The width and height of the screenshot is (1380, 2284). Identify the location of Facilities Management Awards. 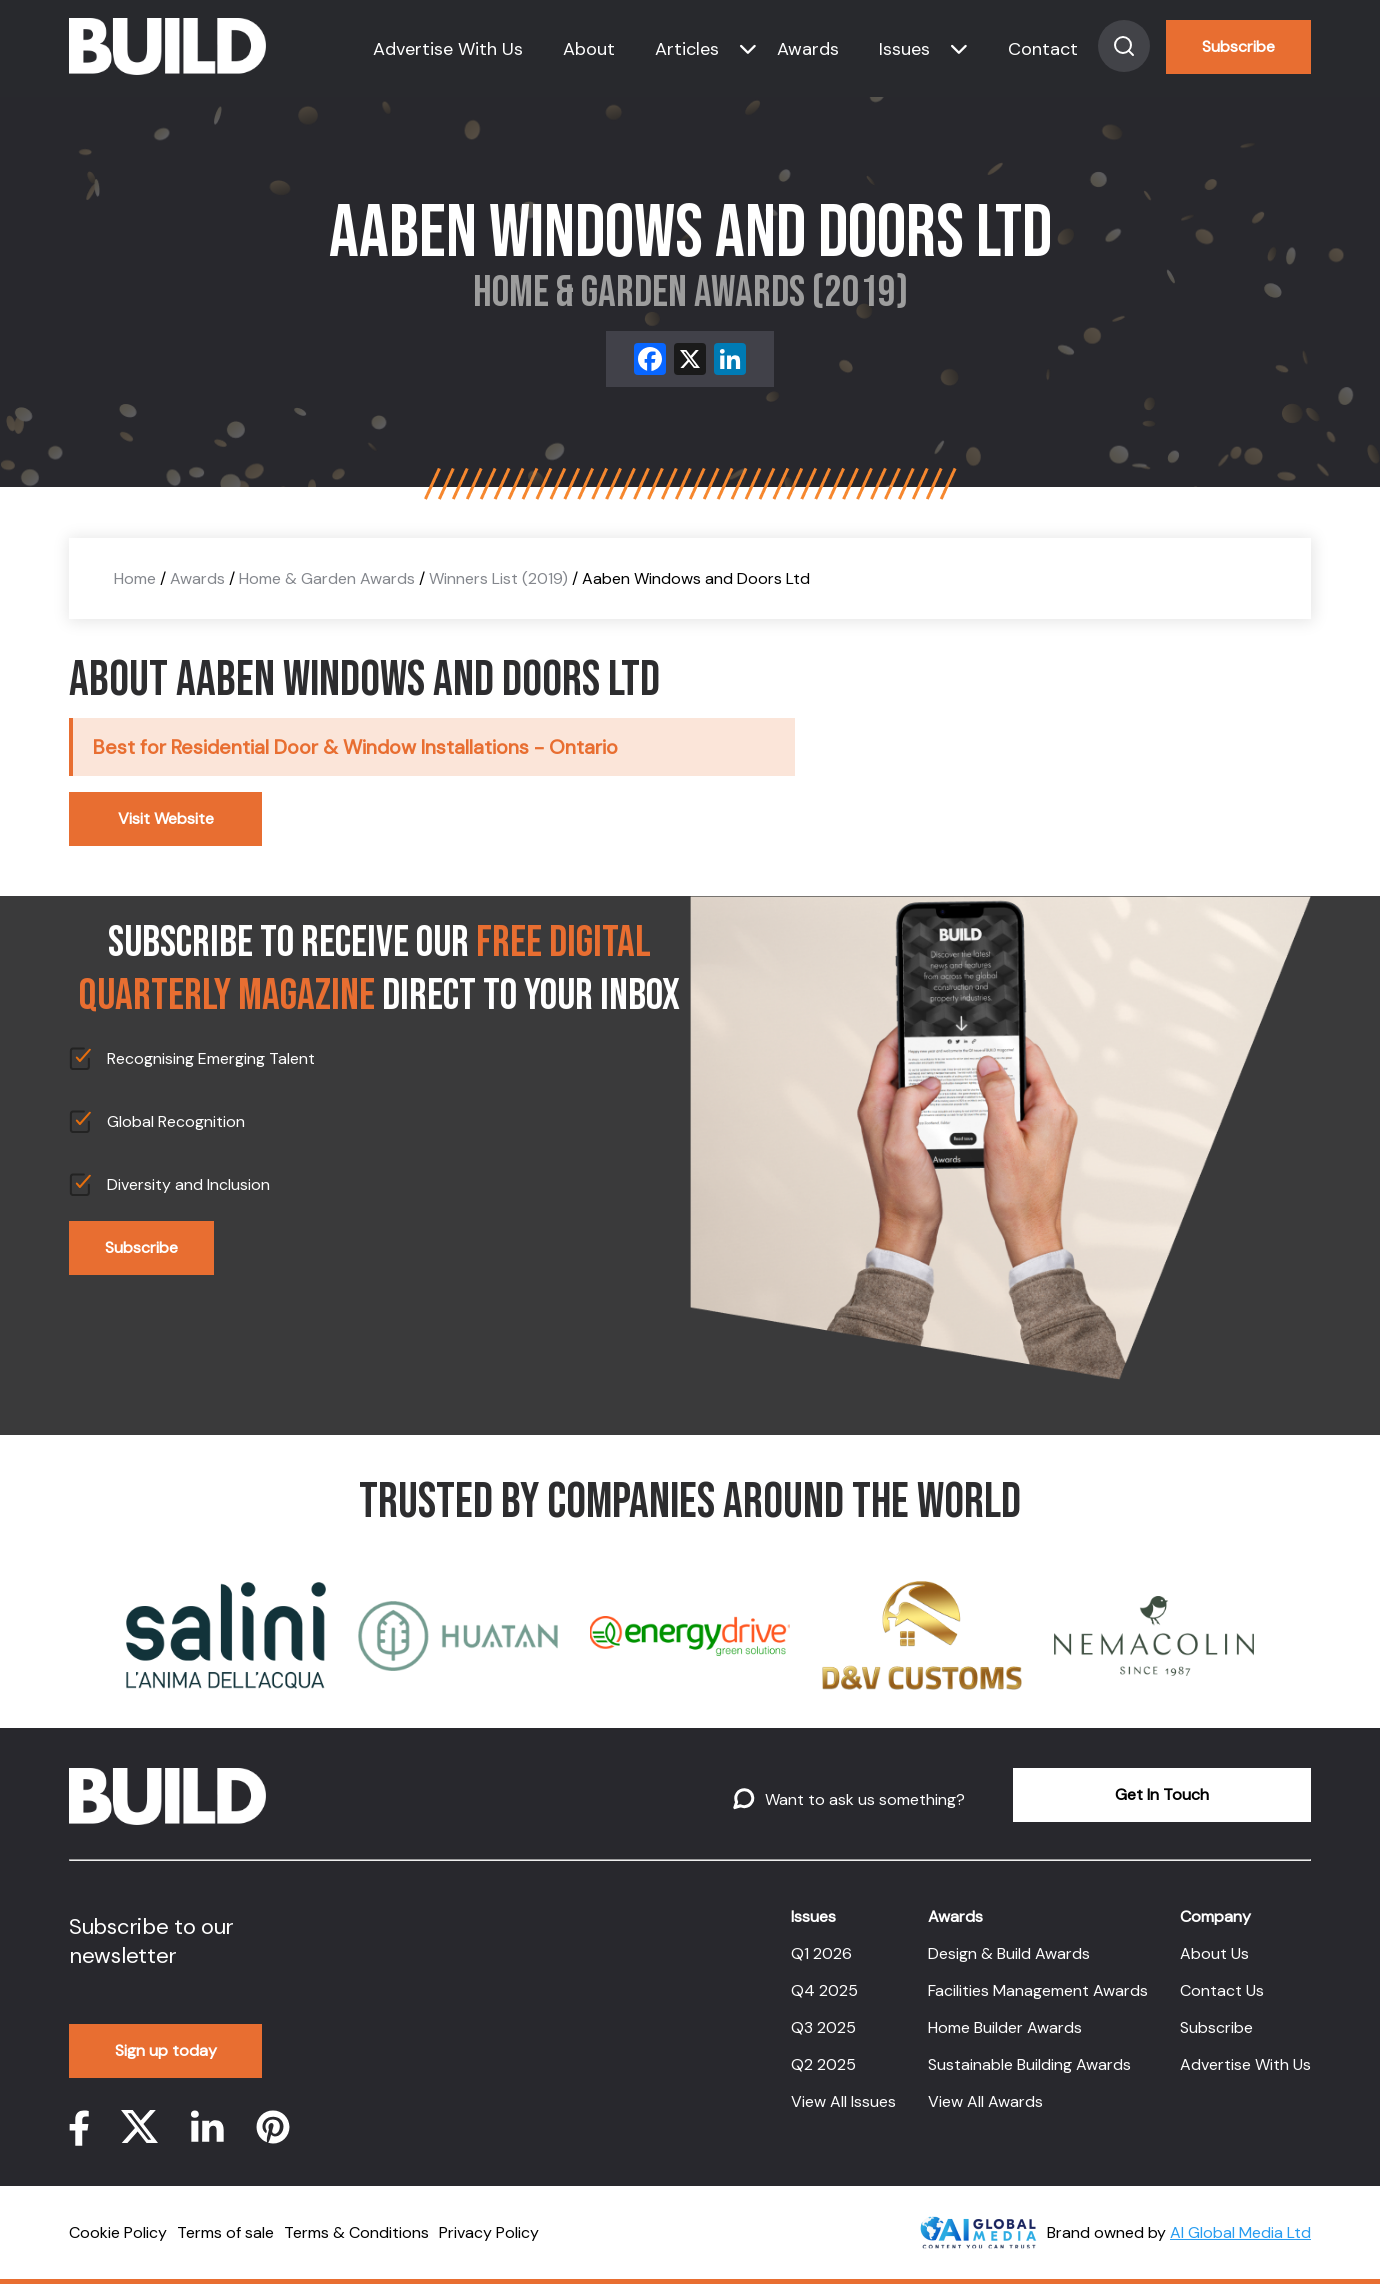
(1038, 1990).